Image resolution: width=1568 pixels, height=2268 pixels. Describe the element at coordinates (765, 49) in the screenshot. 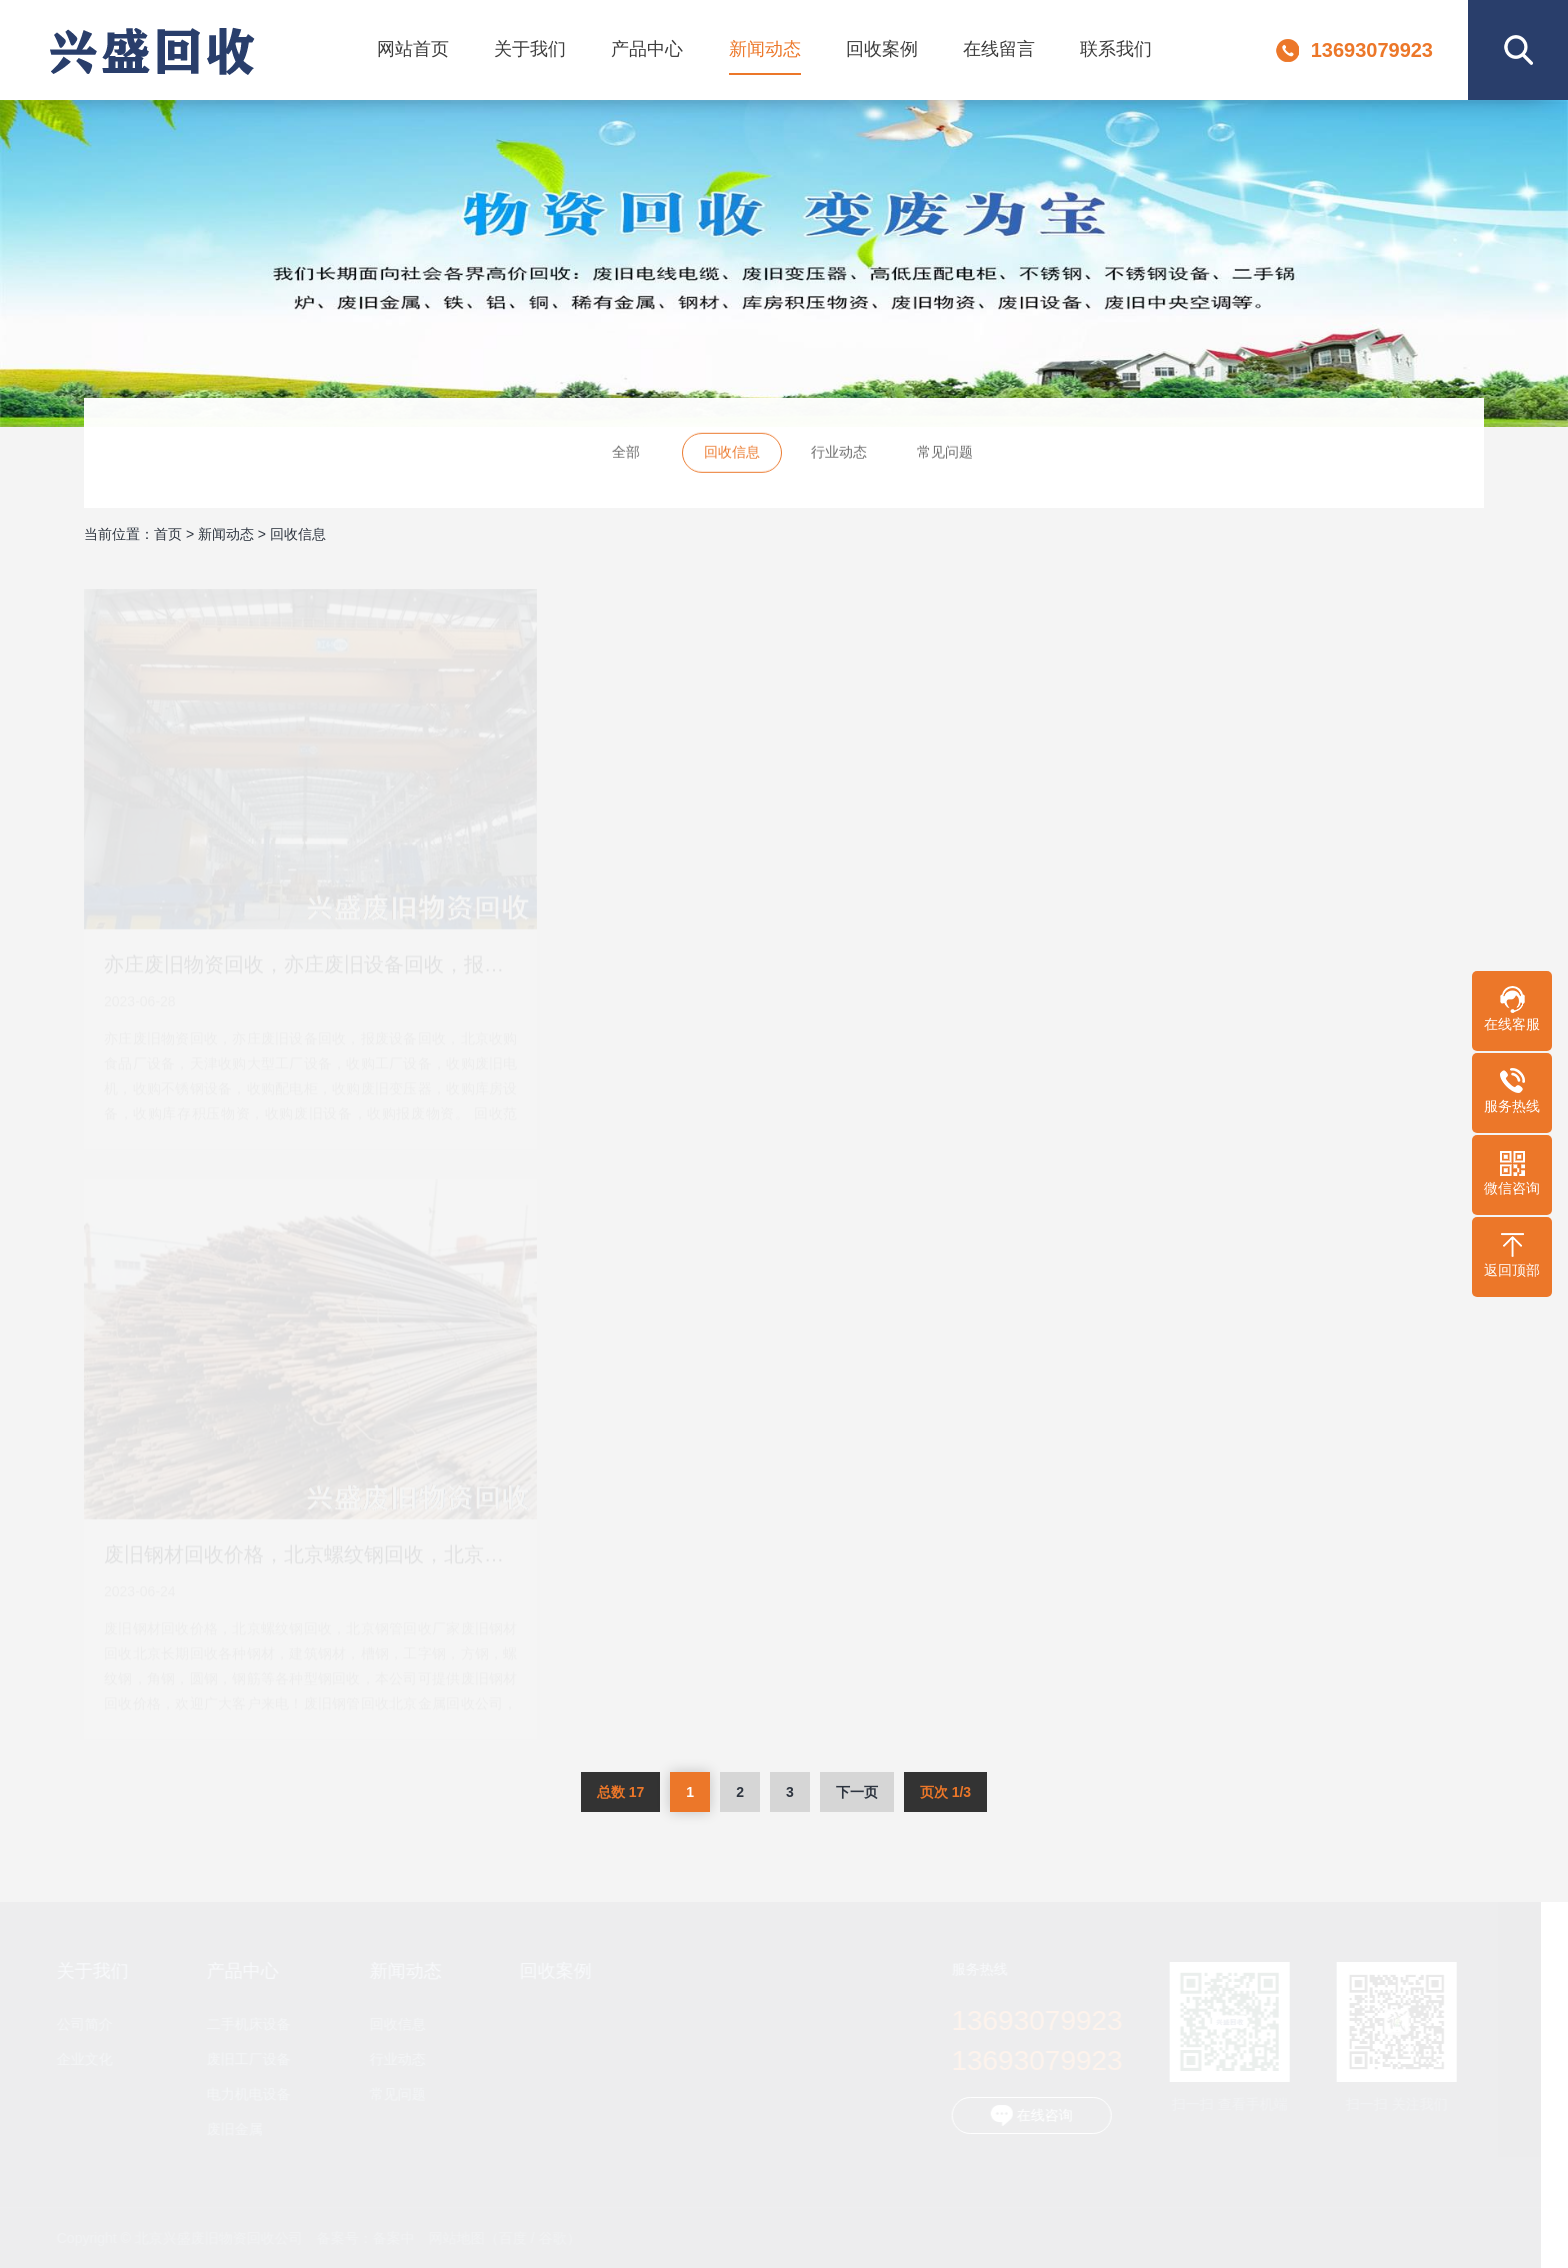

I see `新闻动态` at that location.